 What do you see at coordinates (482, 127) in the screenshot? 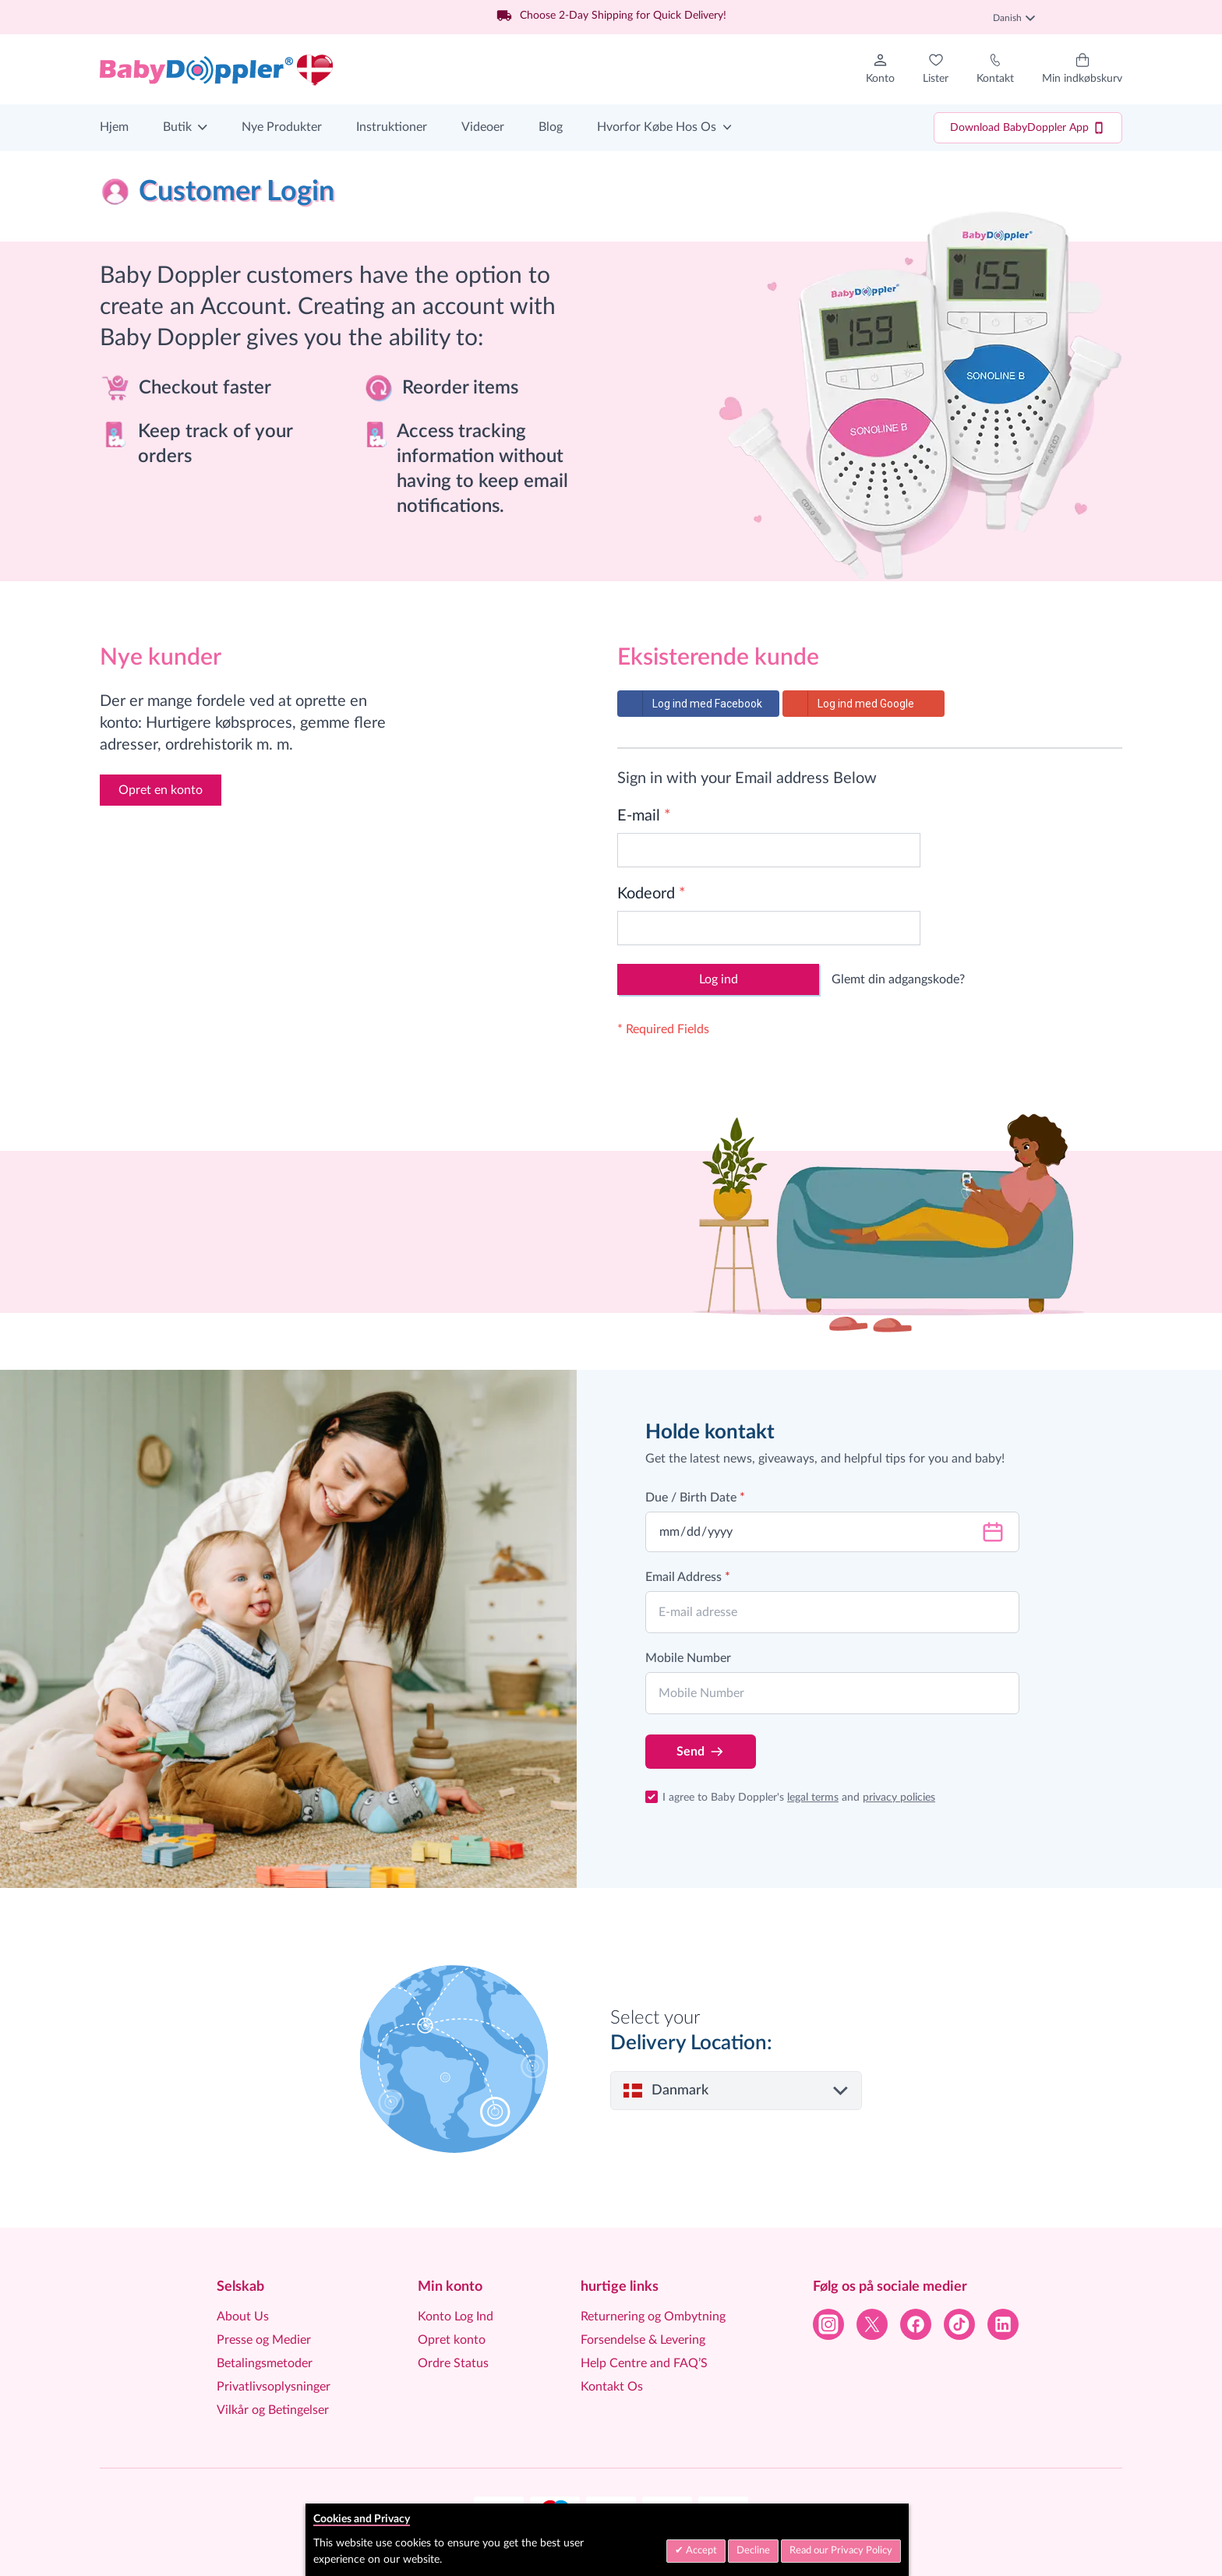
I see `Videoer` at bounding box center [482, 127].